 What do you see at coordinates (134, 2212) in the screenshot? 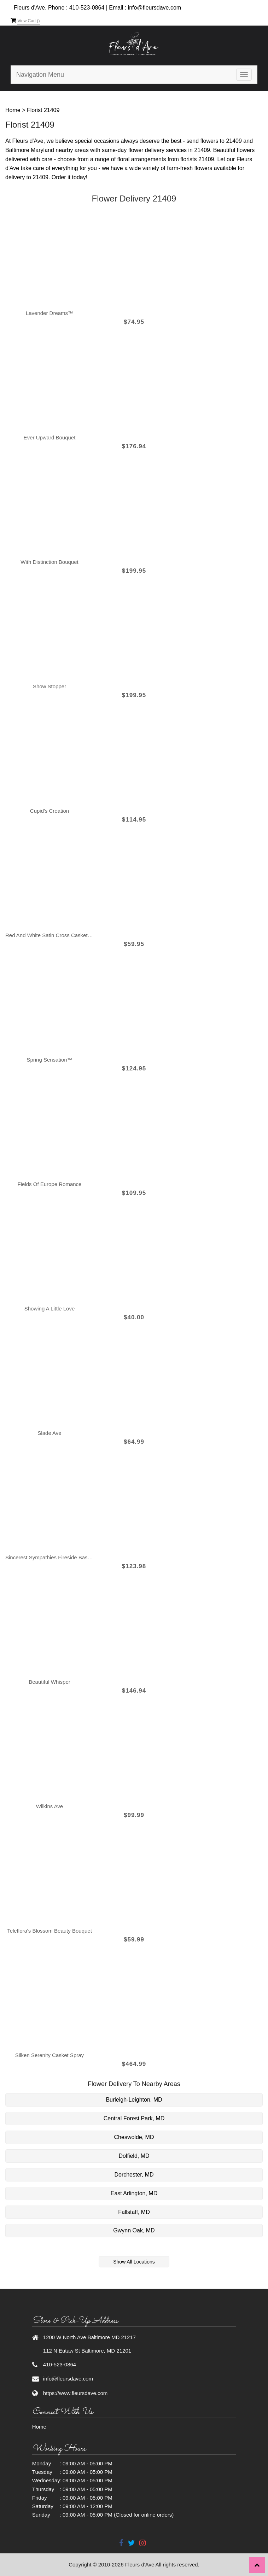
I see `Fallstaff, MD` at bounding box center [134, 2212].